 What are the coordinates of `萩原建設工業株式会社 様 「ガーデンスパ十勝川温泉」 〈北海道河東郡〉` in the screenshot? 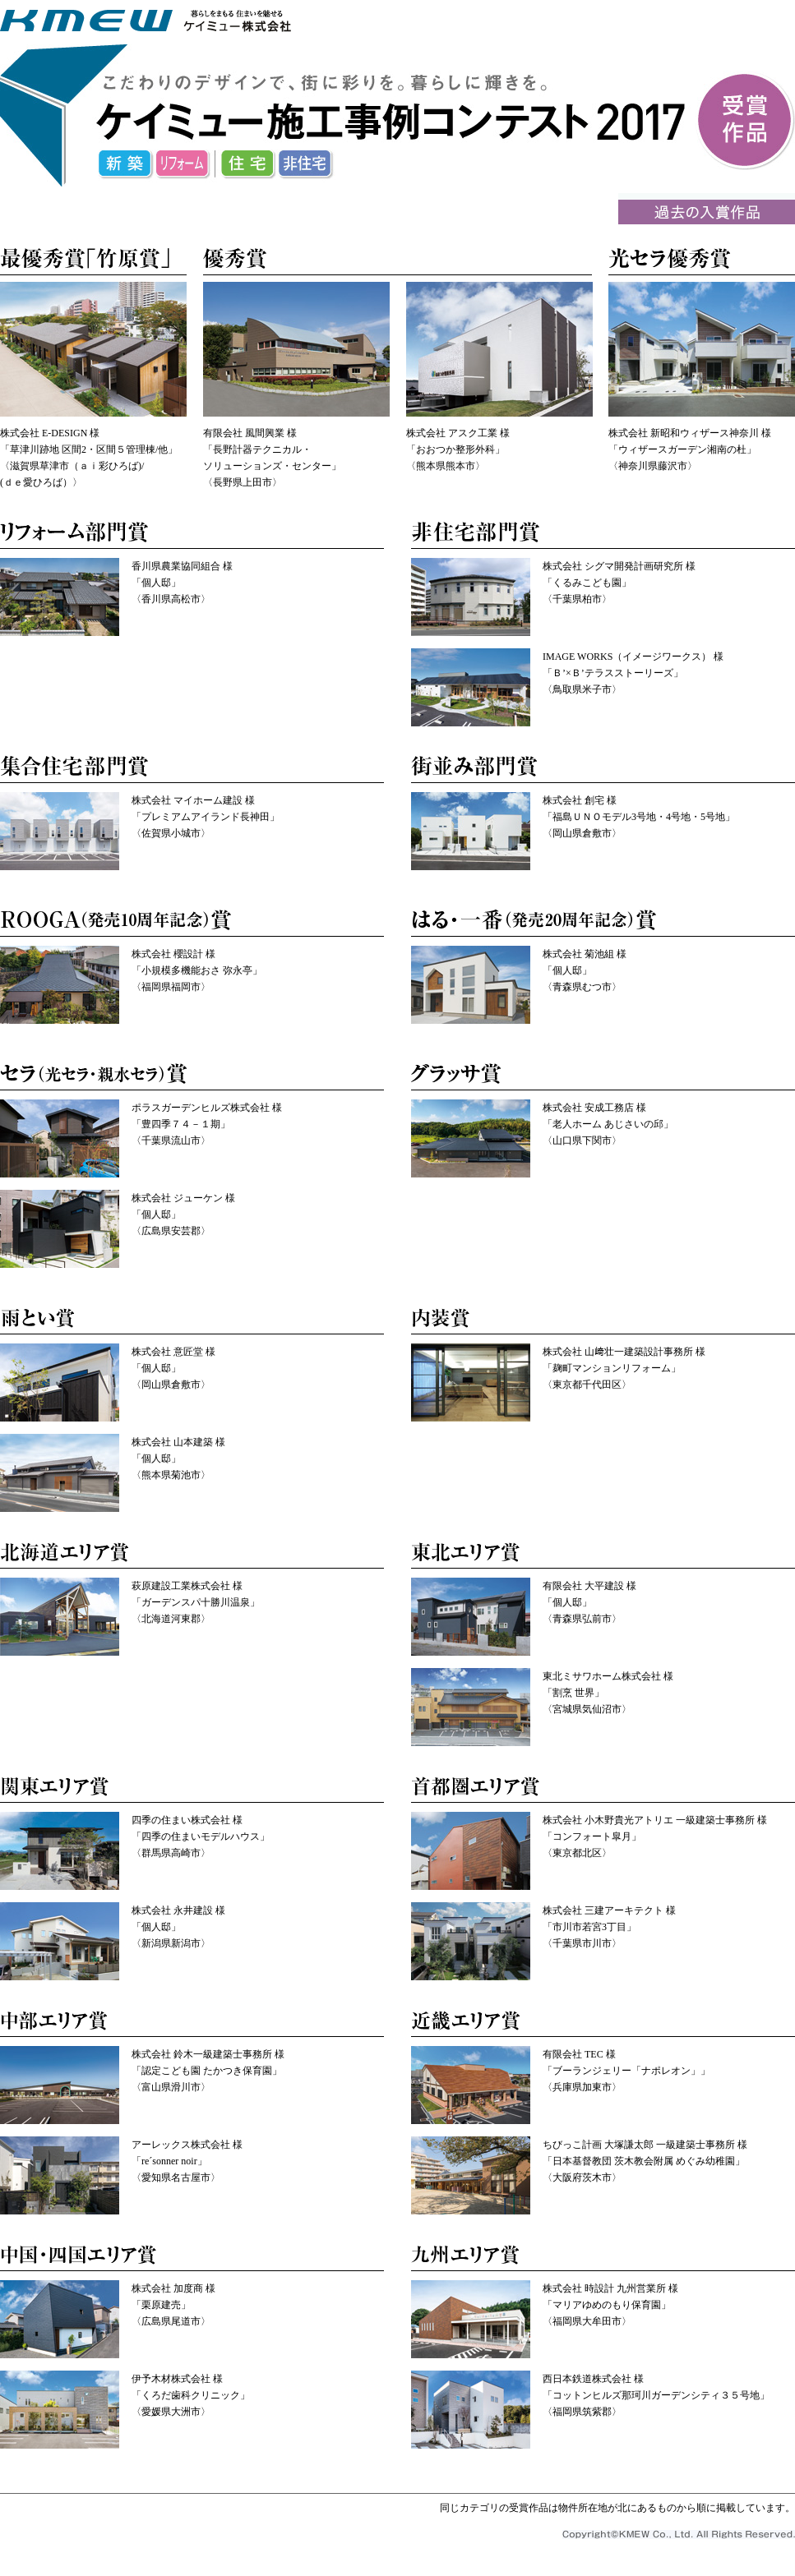 It's located at (196, 1602).